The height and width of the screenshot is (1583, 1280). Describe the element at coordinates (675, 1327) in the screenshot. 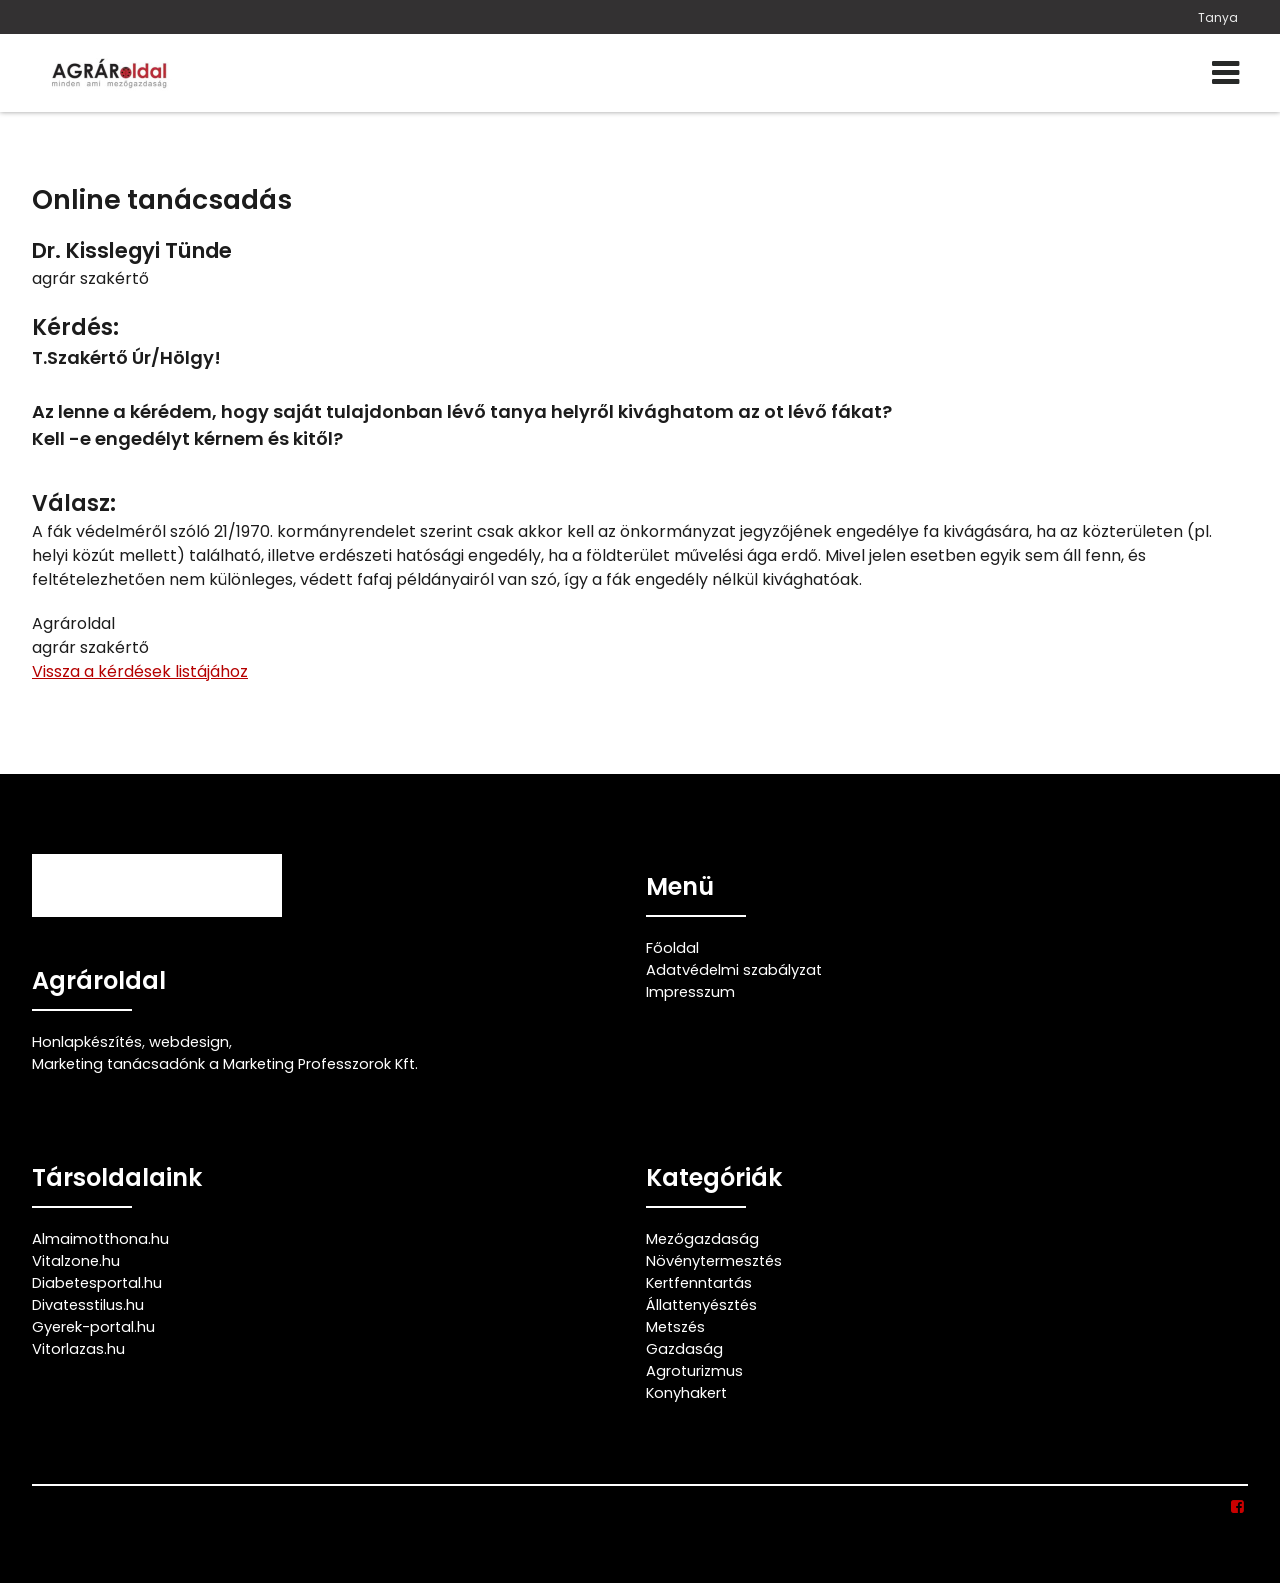

I see `Metszés` at that location.